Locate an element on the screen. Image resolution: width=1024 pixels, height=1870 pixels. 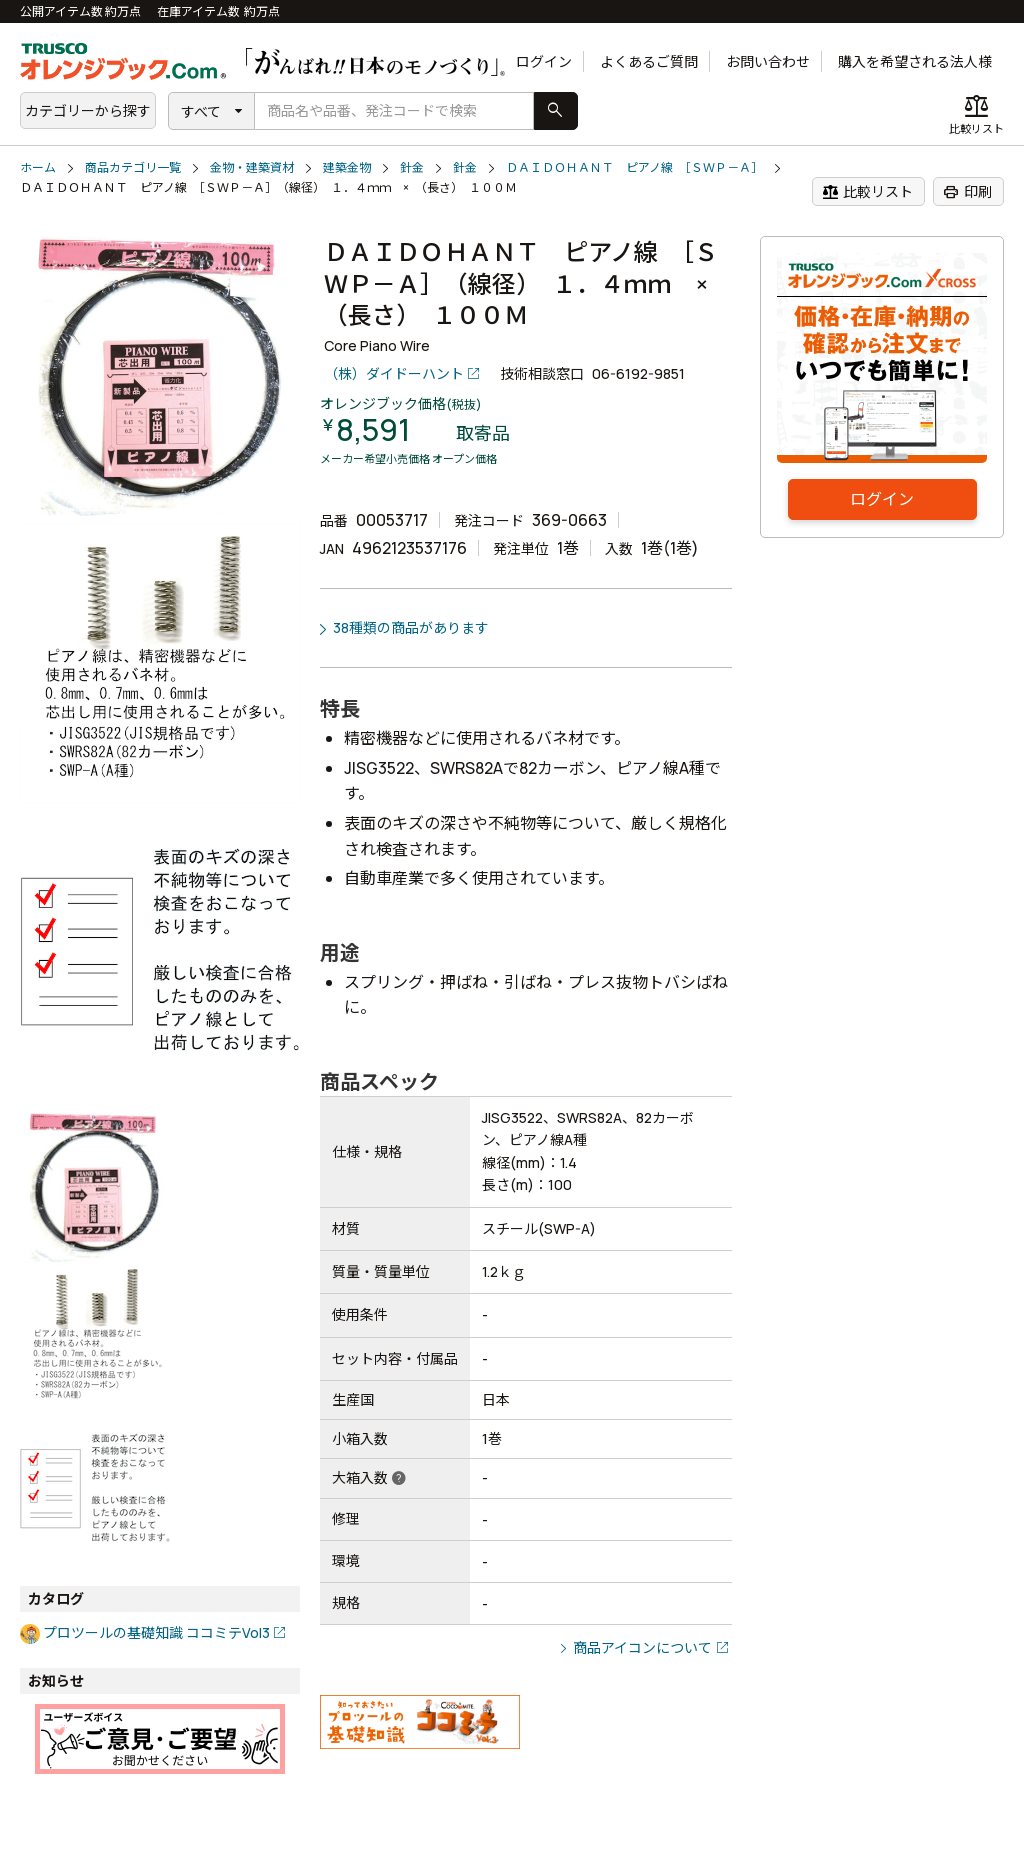
商品アイコンについて is located at coordinates (642, 1647).